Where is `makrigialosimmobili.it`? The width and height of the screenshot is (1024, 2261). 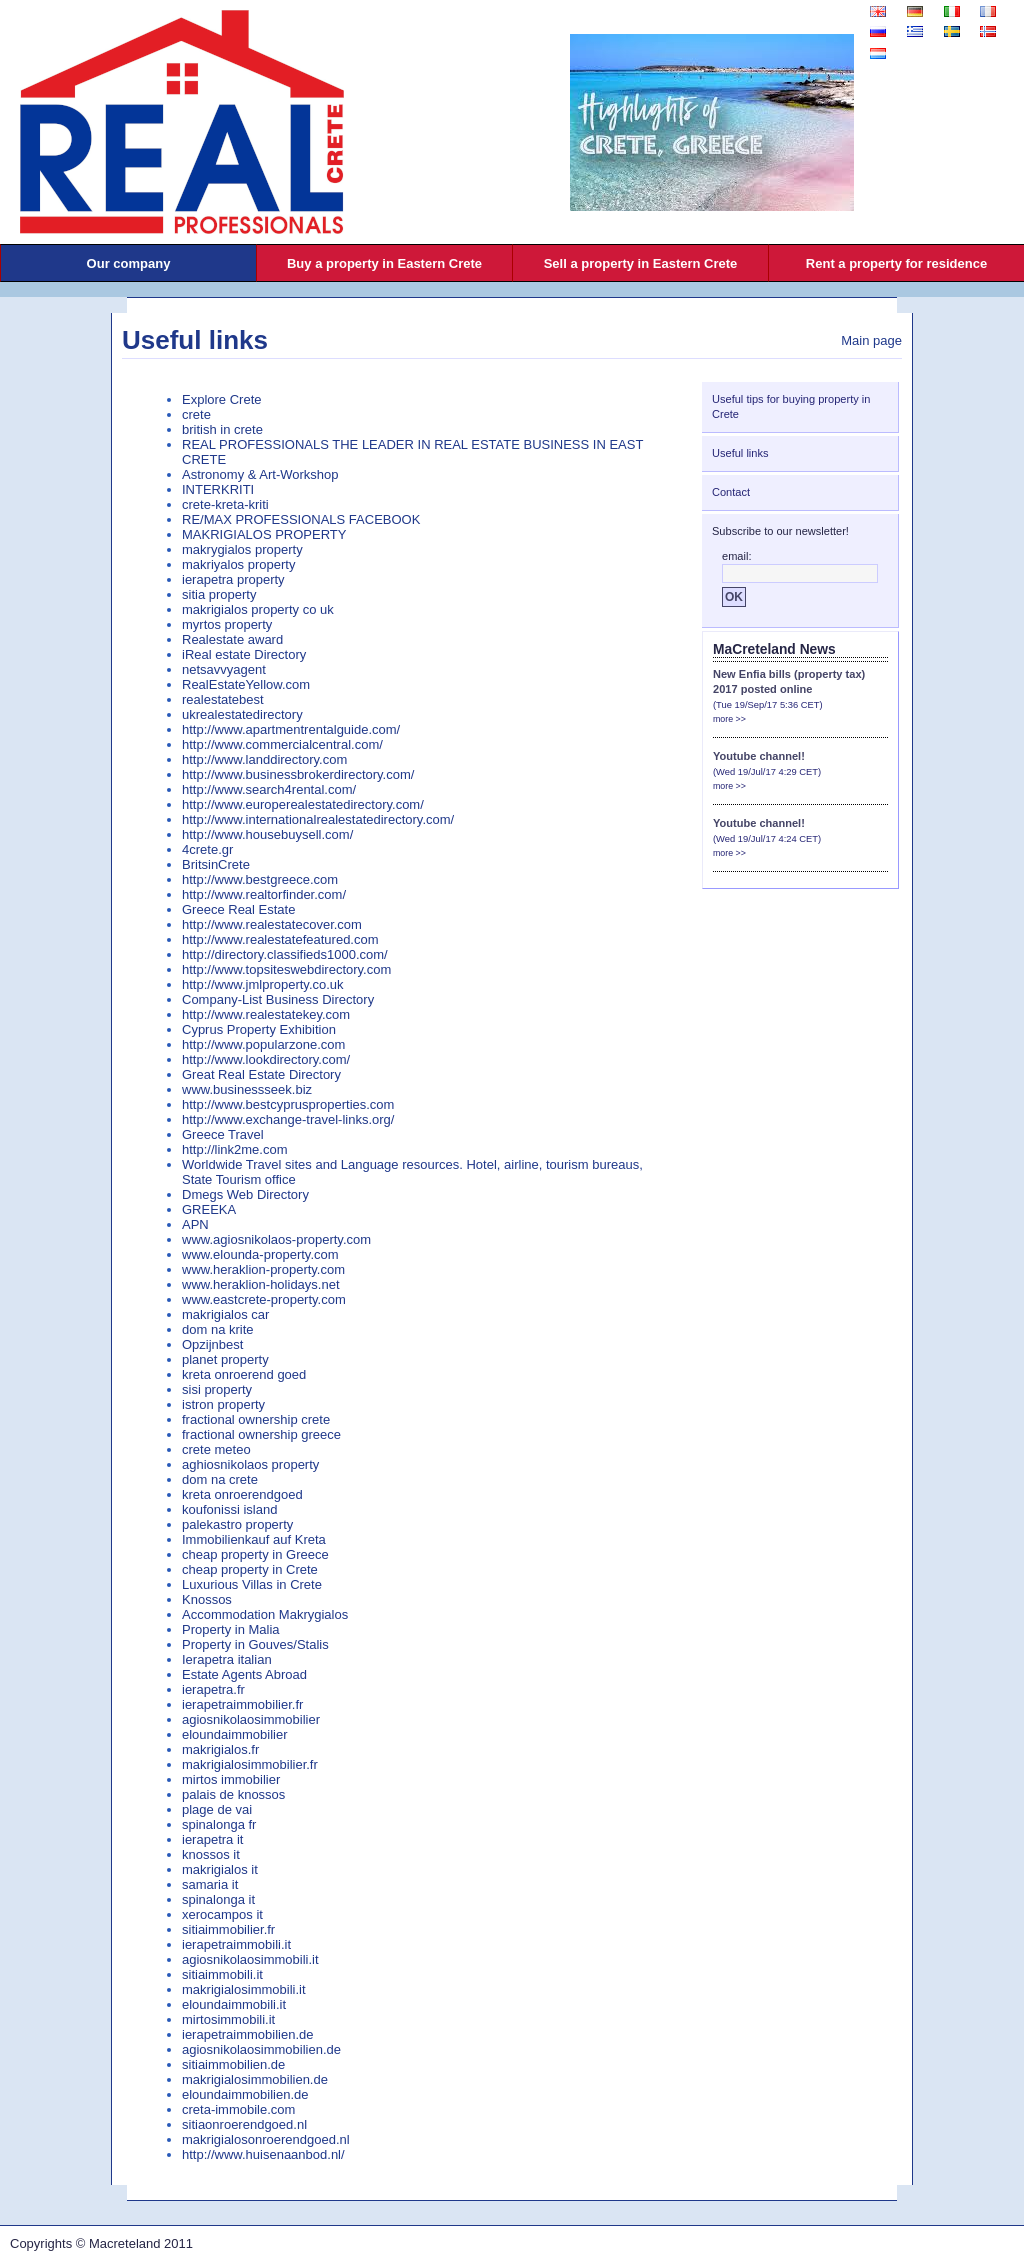
makrigialosimmobili.it is located at coordinates (244, 1989).